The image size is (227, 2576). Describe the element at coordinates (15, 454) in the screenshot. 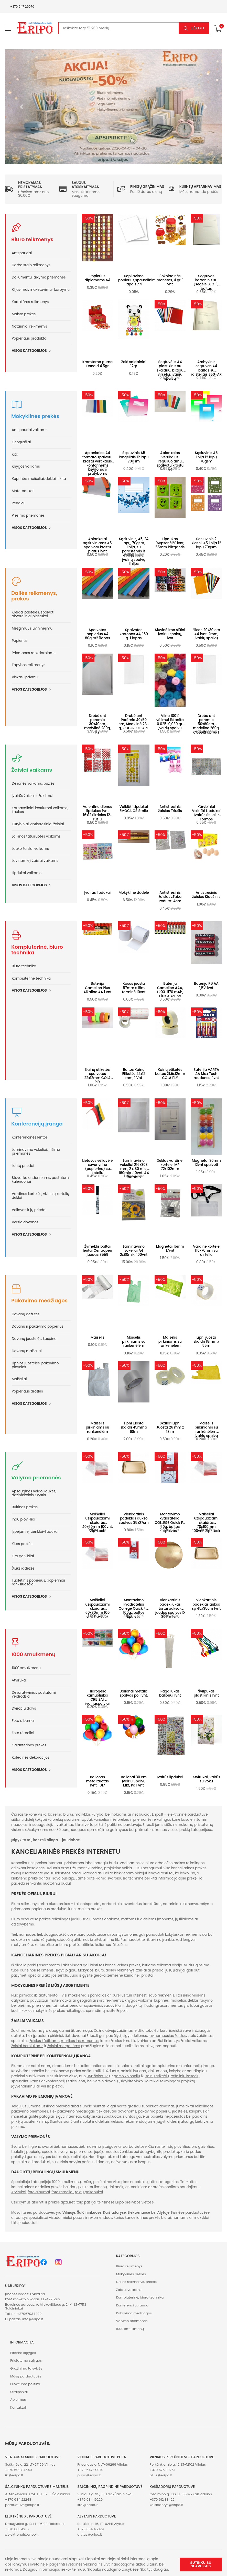

I see `Kita` at that location.